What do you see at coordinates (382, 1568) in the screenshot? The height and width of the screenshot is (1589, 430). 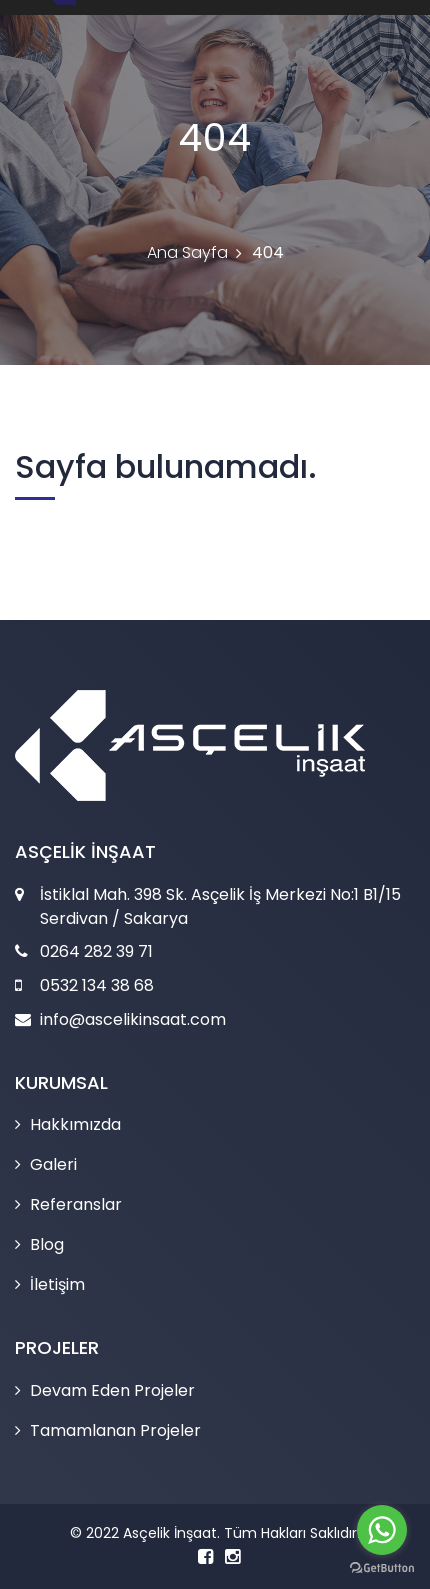 I see `[Go to GetButton.io website]` at bounding box center [382, 1568].